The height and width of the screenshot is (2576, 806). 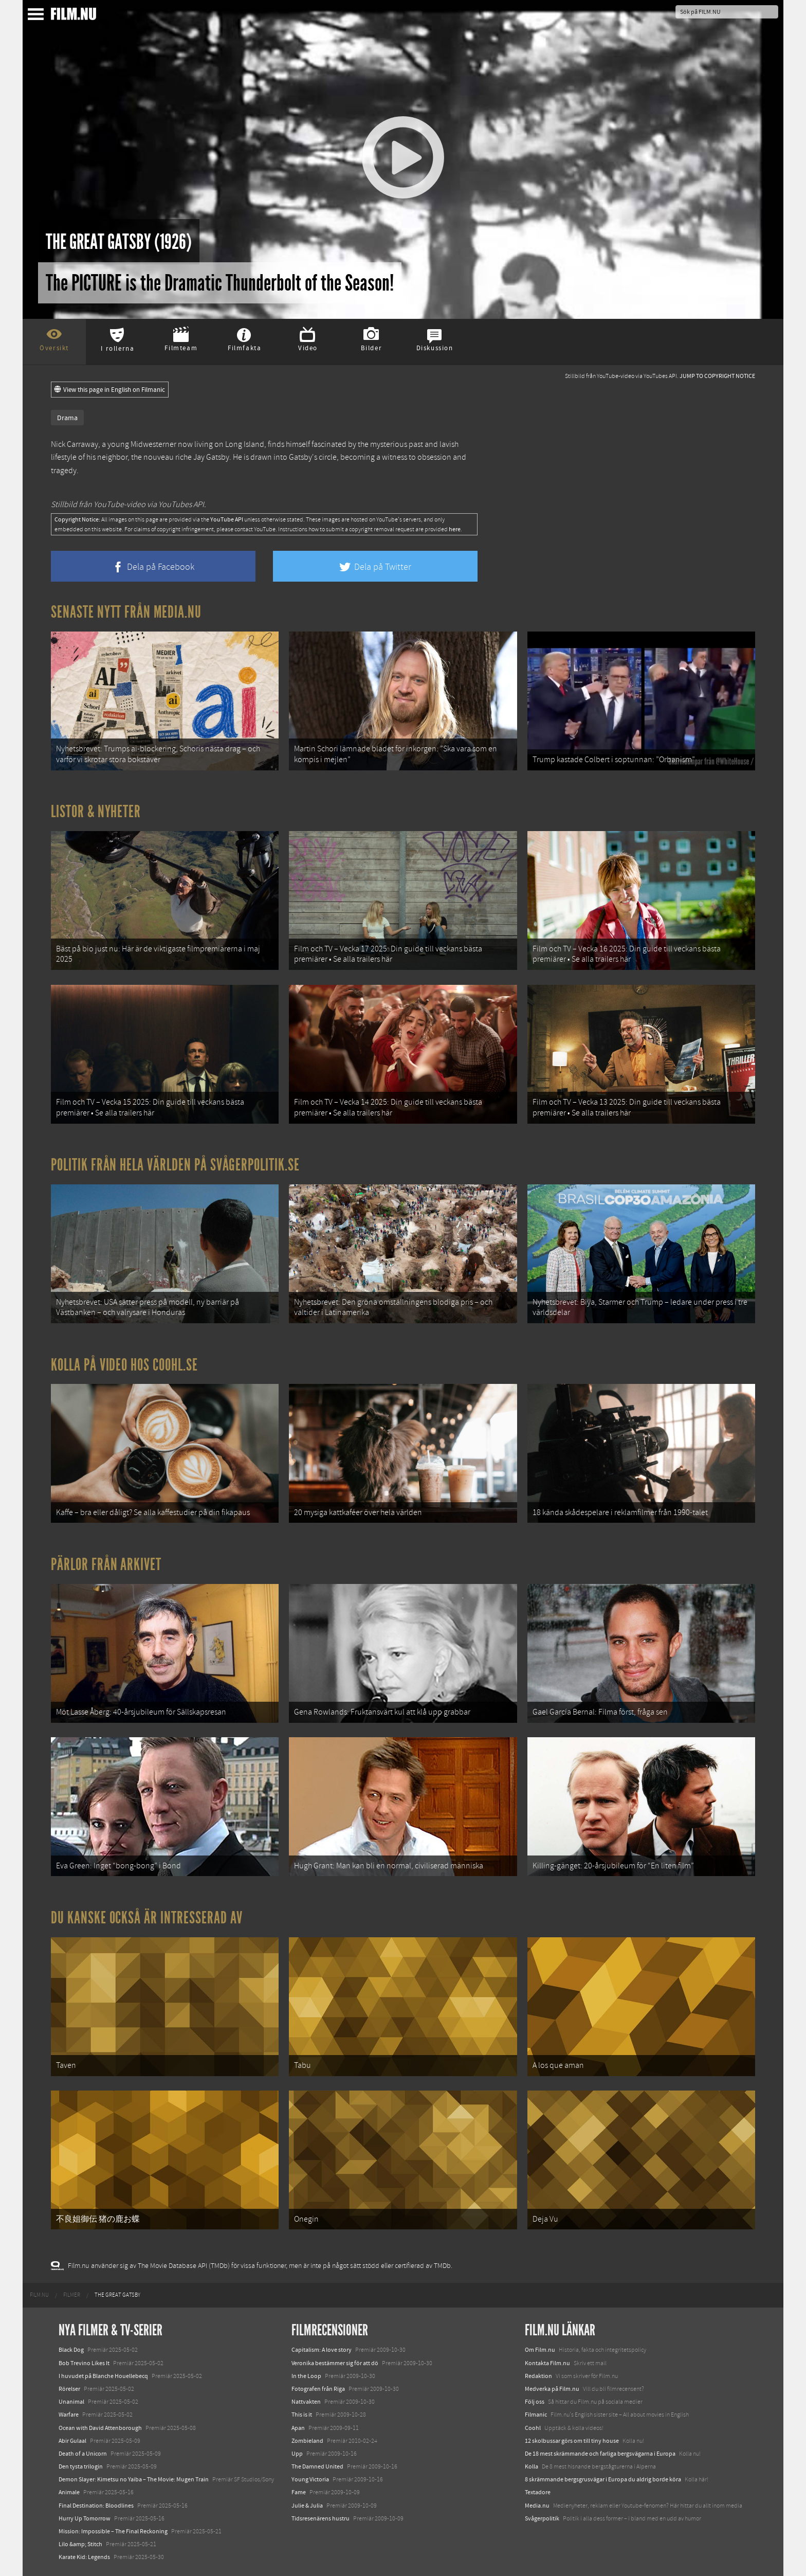 I want to click on Fame, so click(x=298, y=2492).